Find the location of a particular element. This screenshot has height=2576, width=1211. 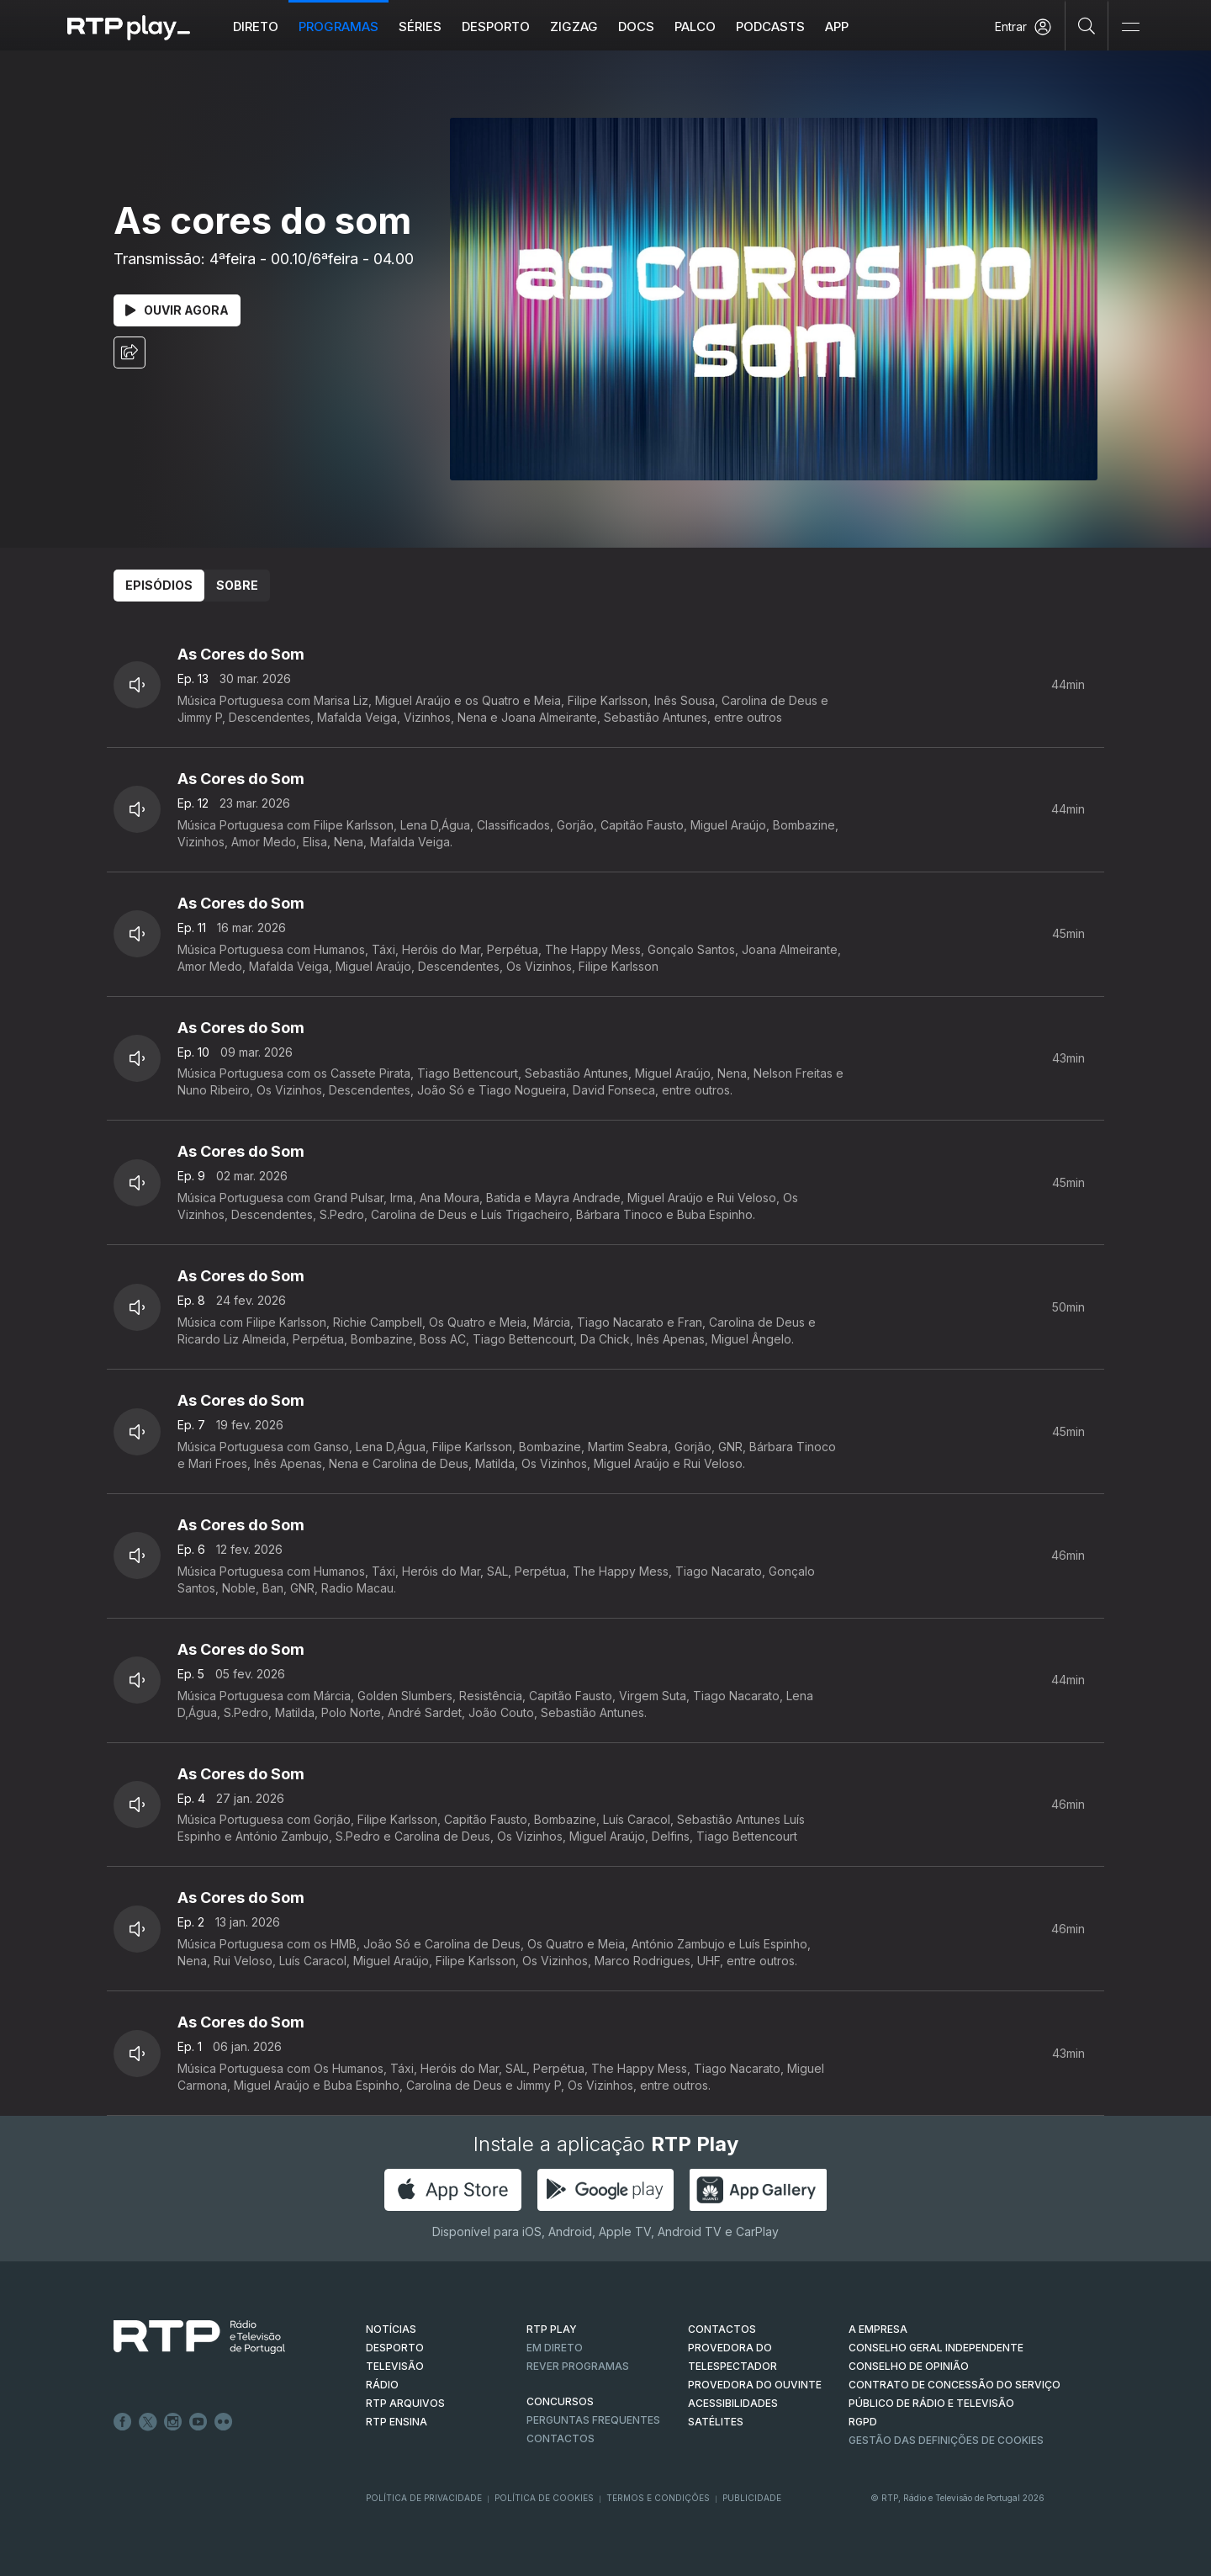

TELEVISÃO is located at coordinates (395, 2366).